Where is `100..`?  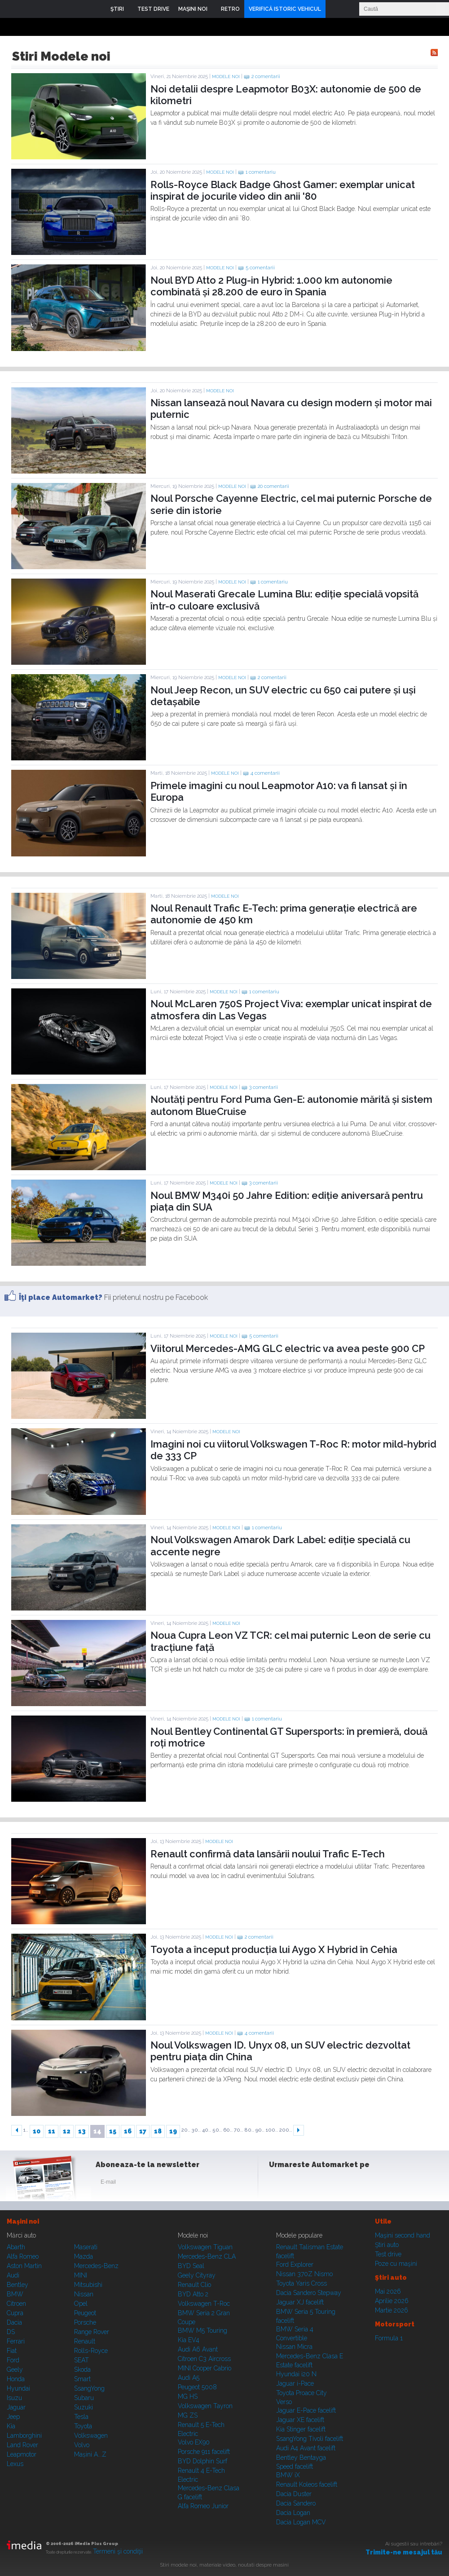 100.. is located at coordinates (272, 2130).